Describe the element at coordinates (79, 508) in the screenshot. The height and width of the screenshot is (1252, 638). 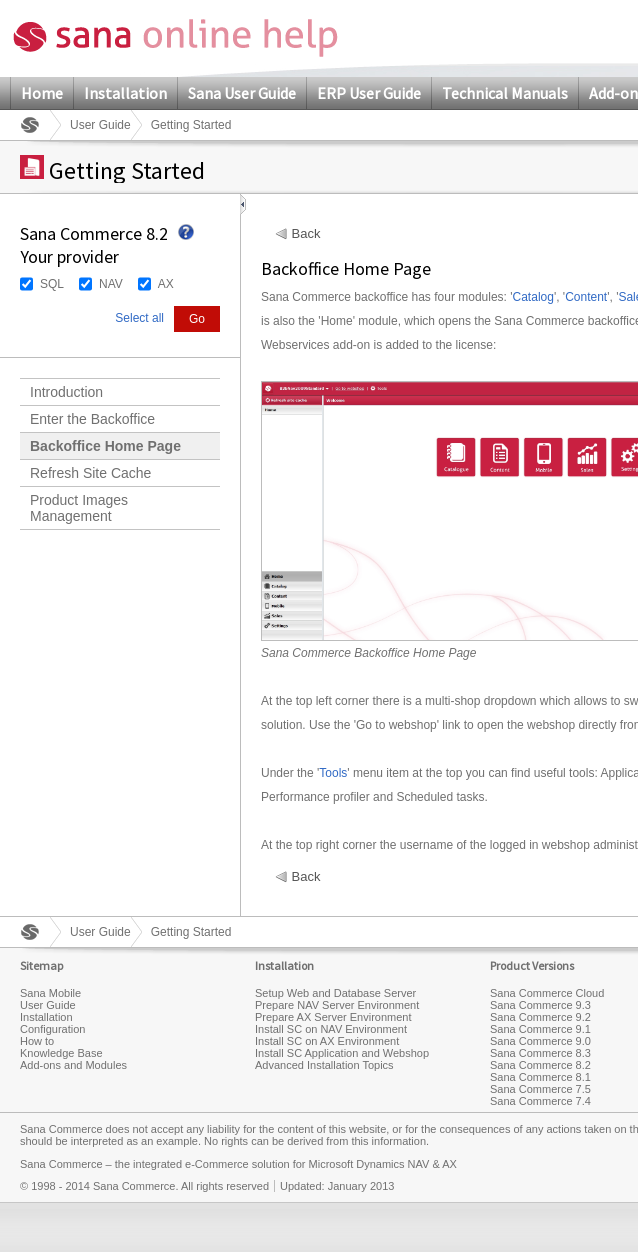
I see `Product Images Management` at that location.